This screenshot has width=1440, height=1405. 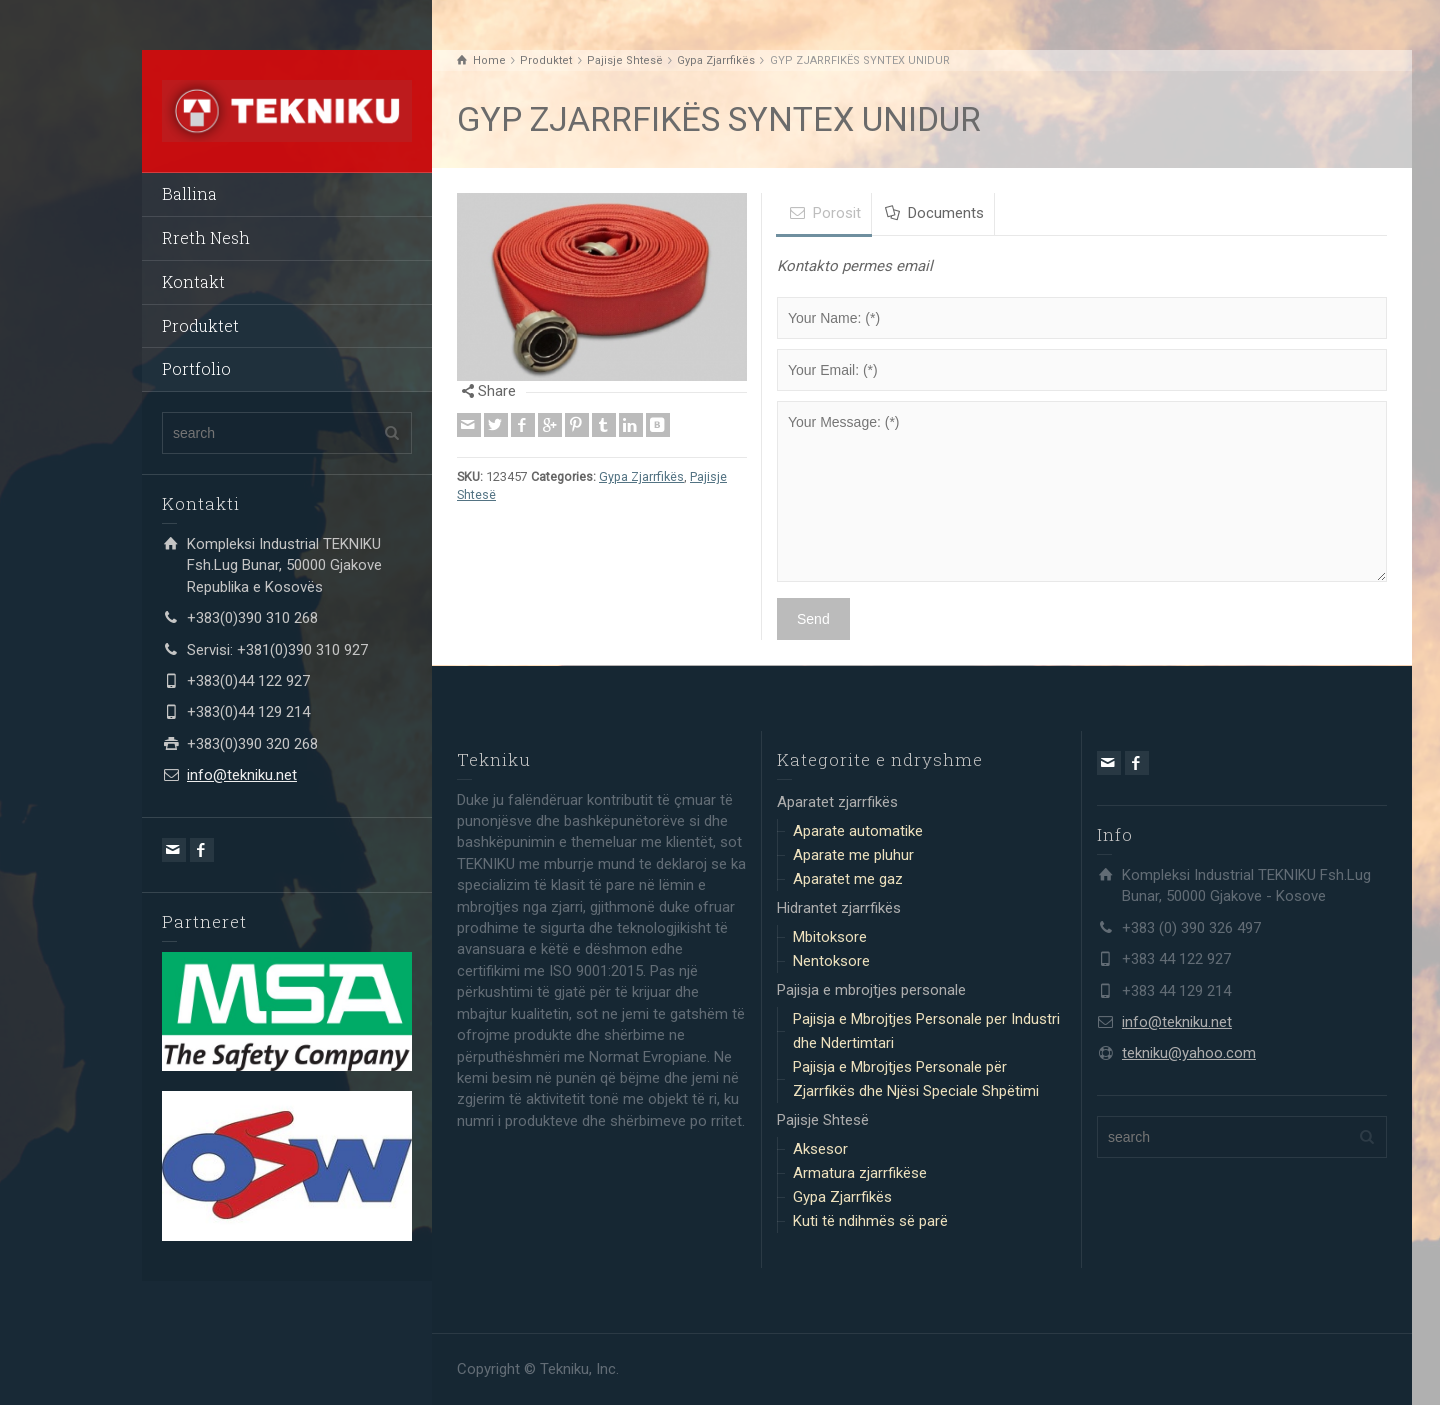 What do you see at coordinates (860, 1173) in the screenshot?
I see `Armatura zjarrfikëse` at bounding box center [860, 1173].